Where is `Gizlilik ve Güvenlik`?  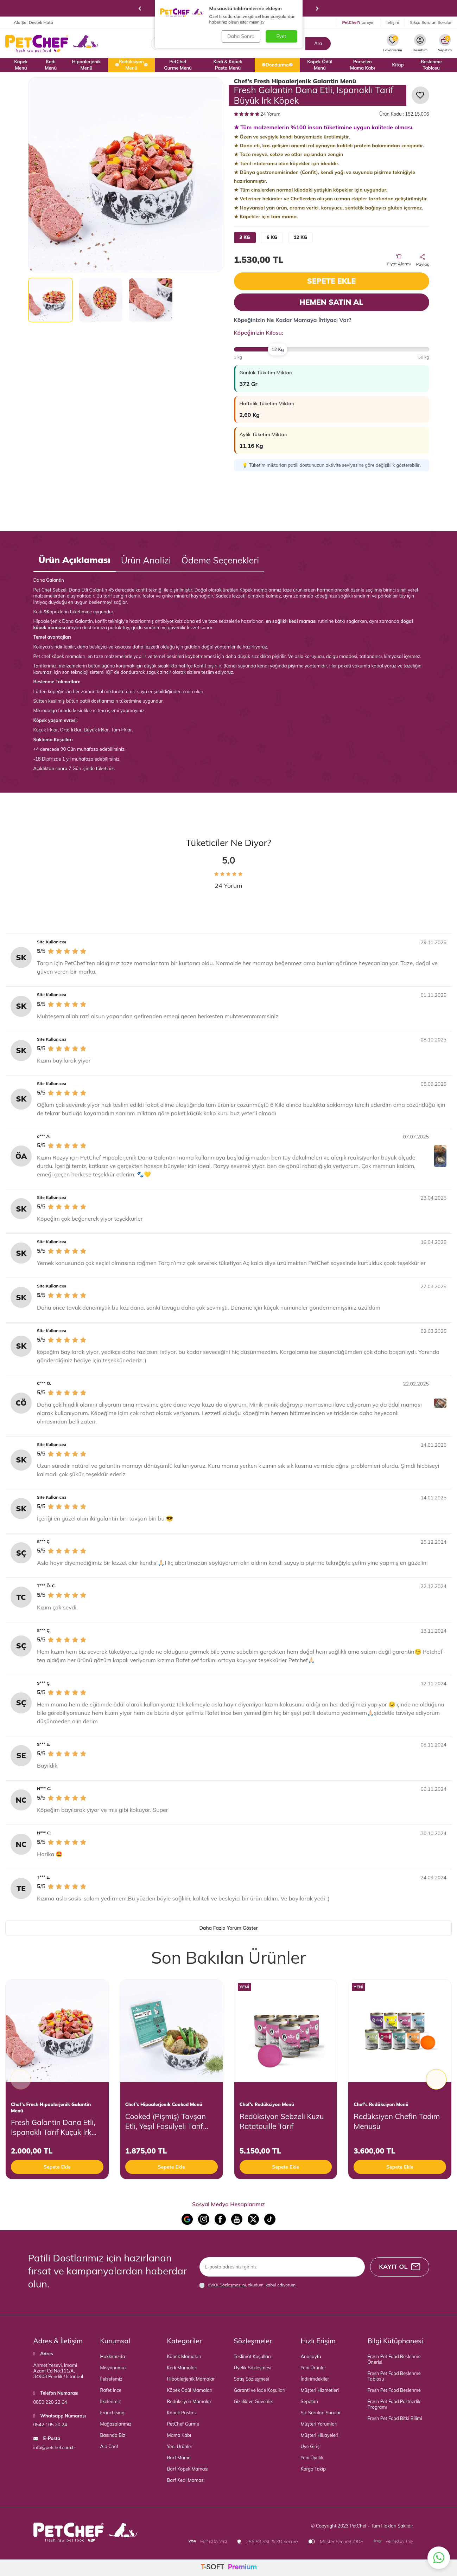 Gizlilik ve Güvenlik is located at coordinates (253, 2401).